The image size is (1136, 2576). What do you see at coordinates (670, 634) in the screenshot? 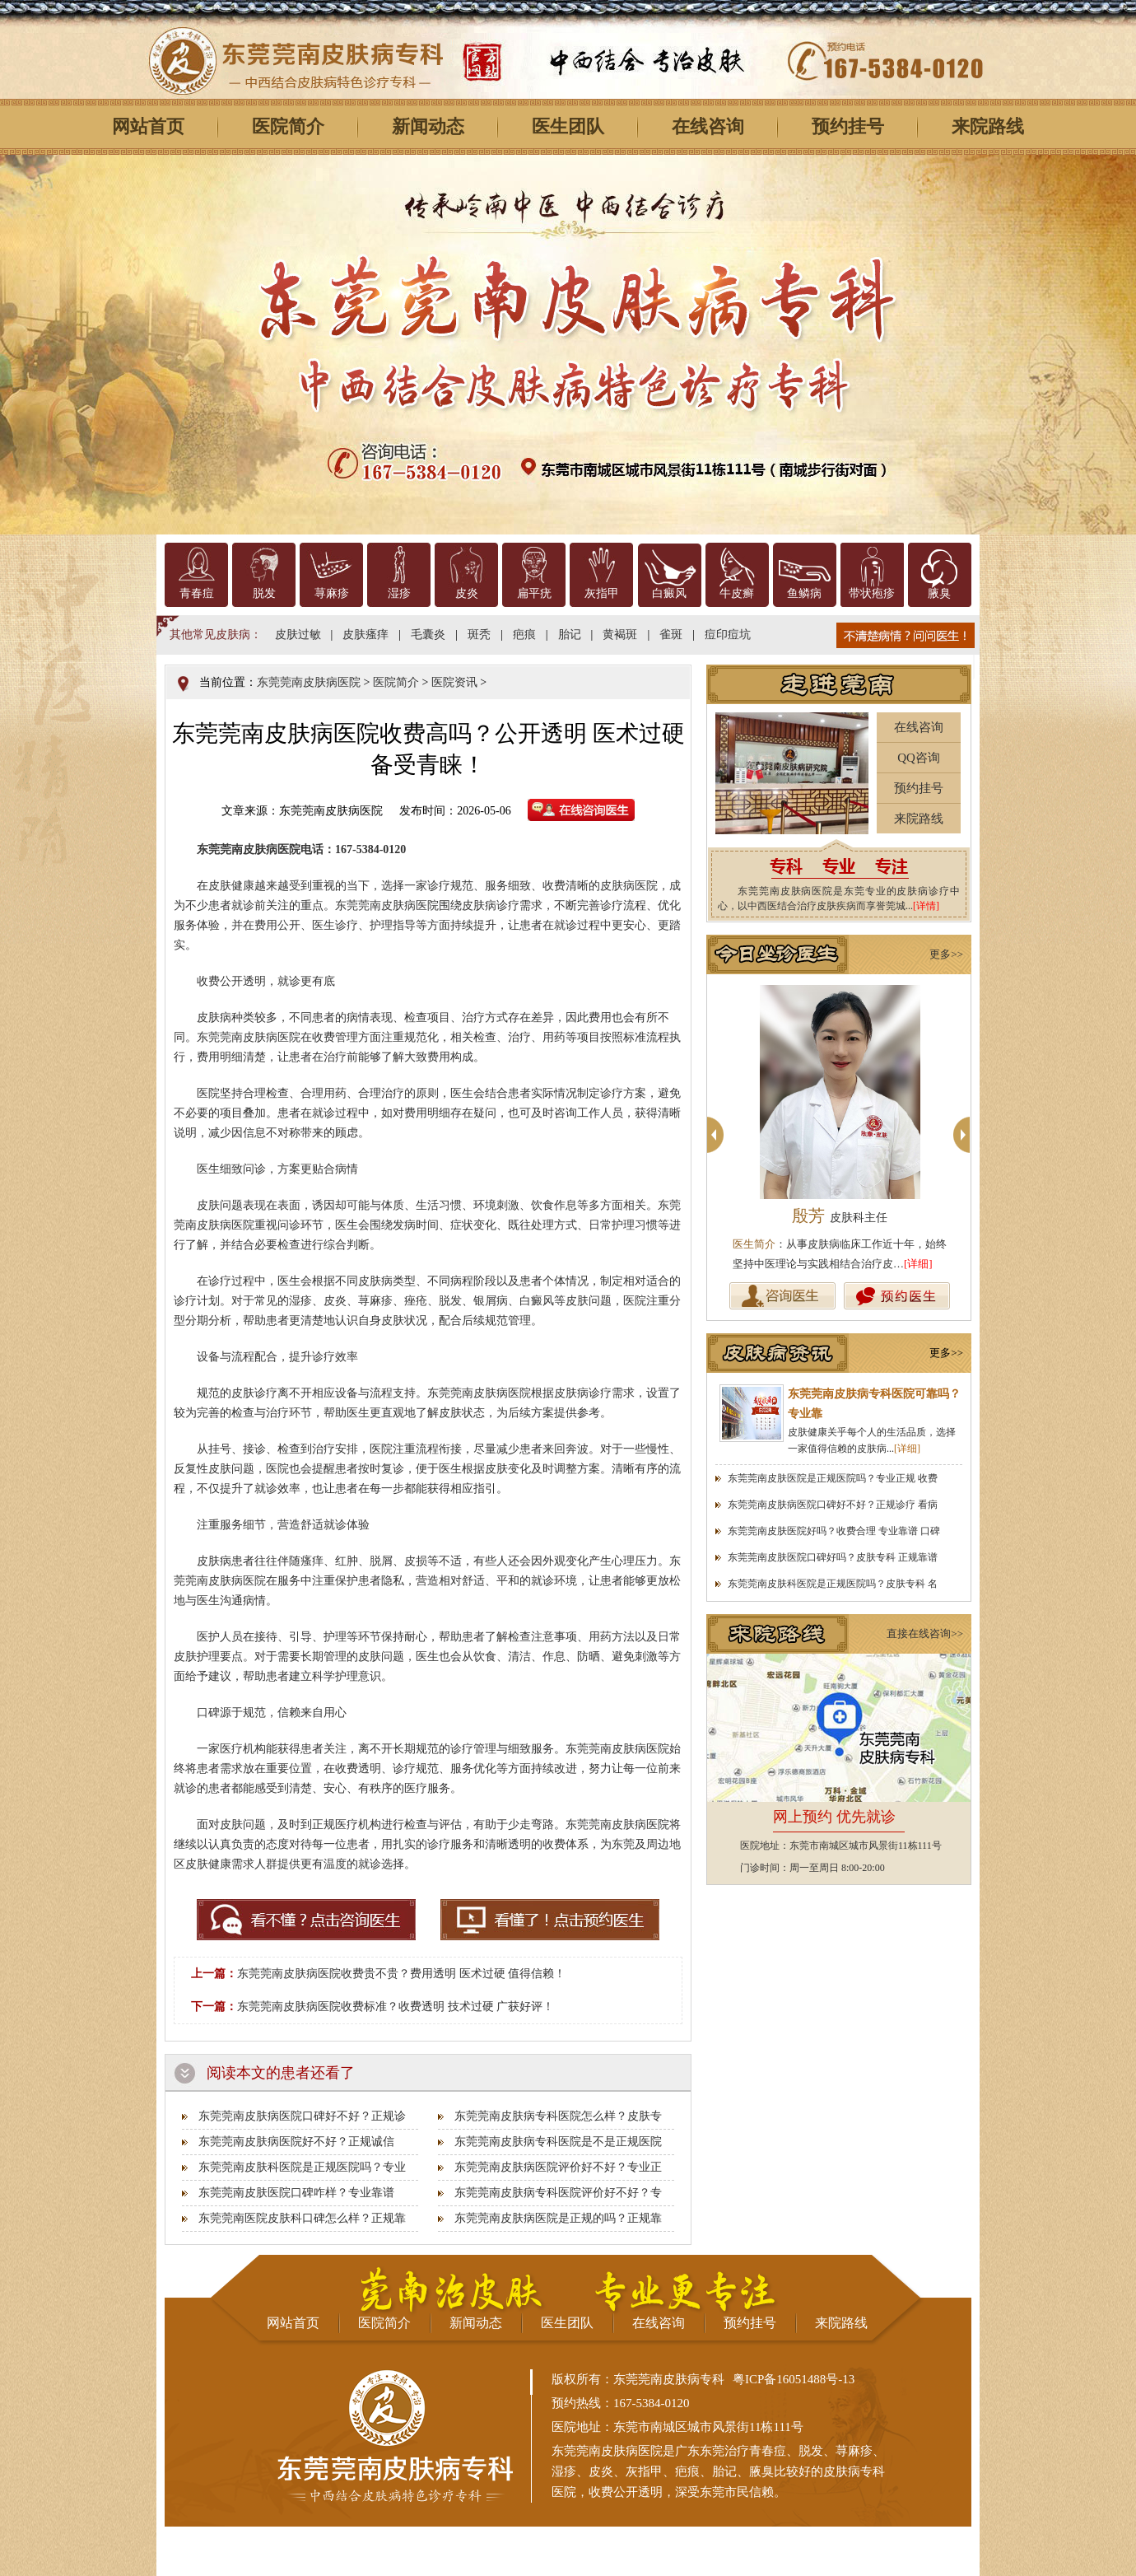
I see `雀斑` at bounding box center [670, 634].